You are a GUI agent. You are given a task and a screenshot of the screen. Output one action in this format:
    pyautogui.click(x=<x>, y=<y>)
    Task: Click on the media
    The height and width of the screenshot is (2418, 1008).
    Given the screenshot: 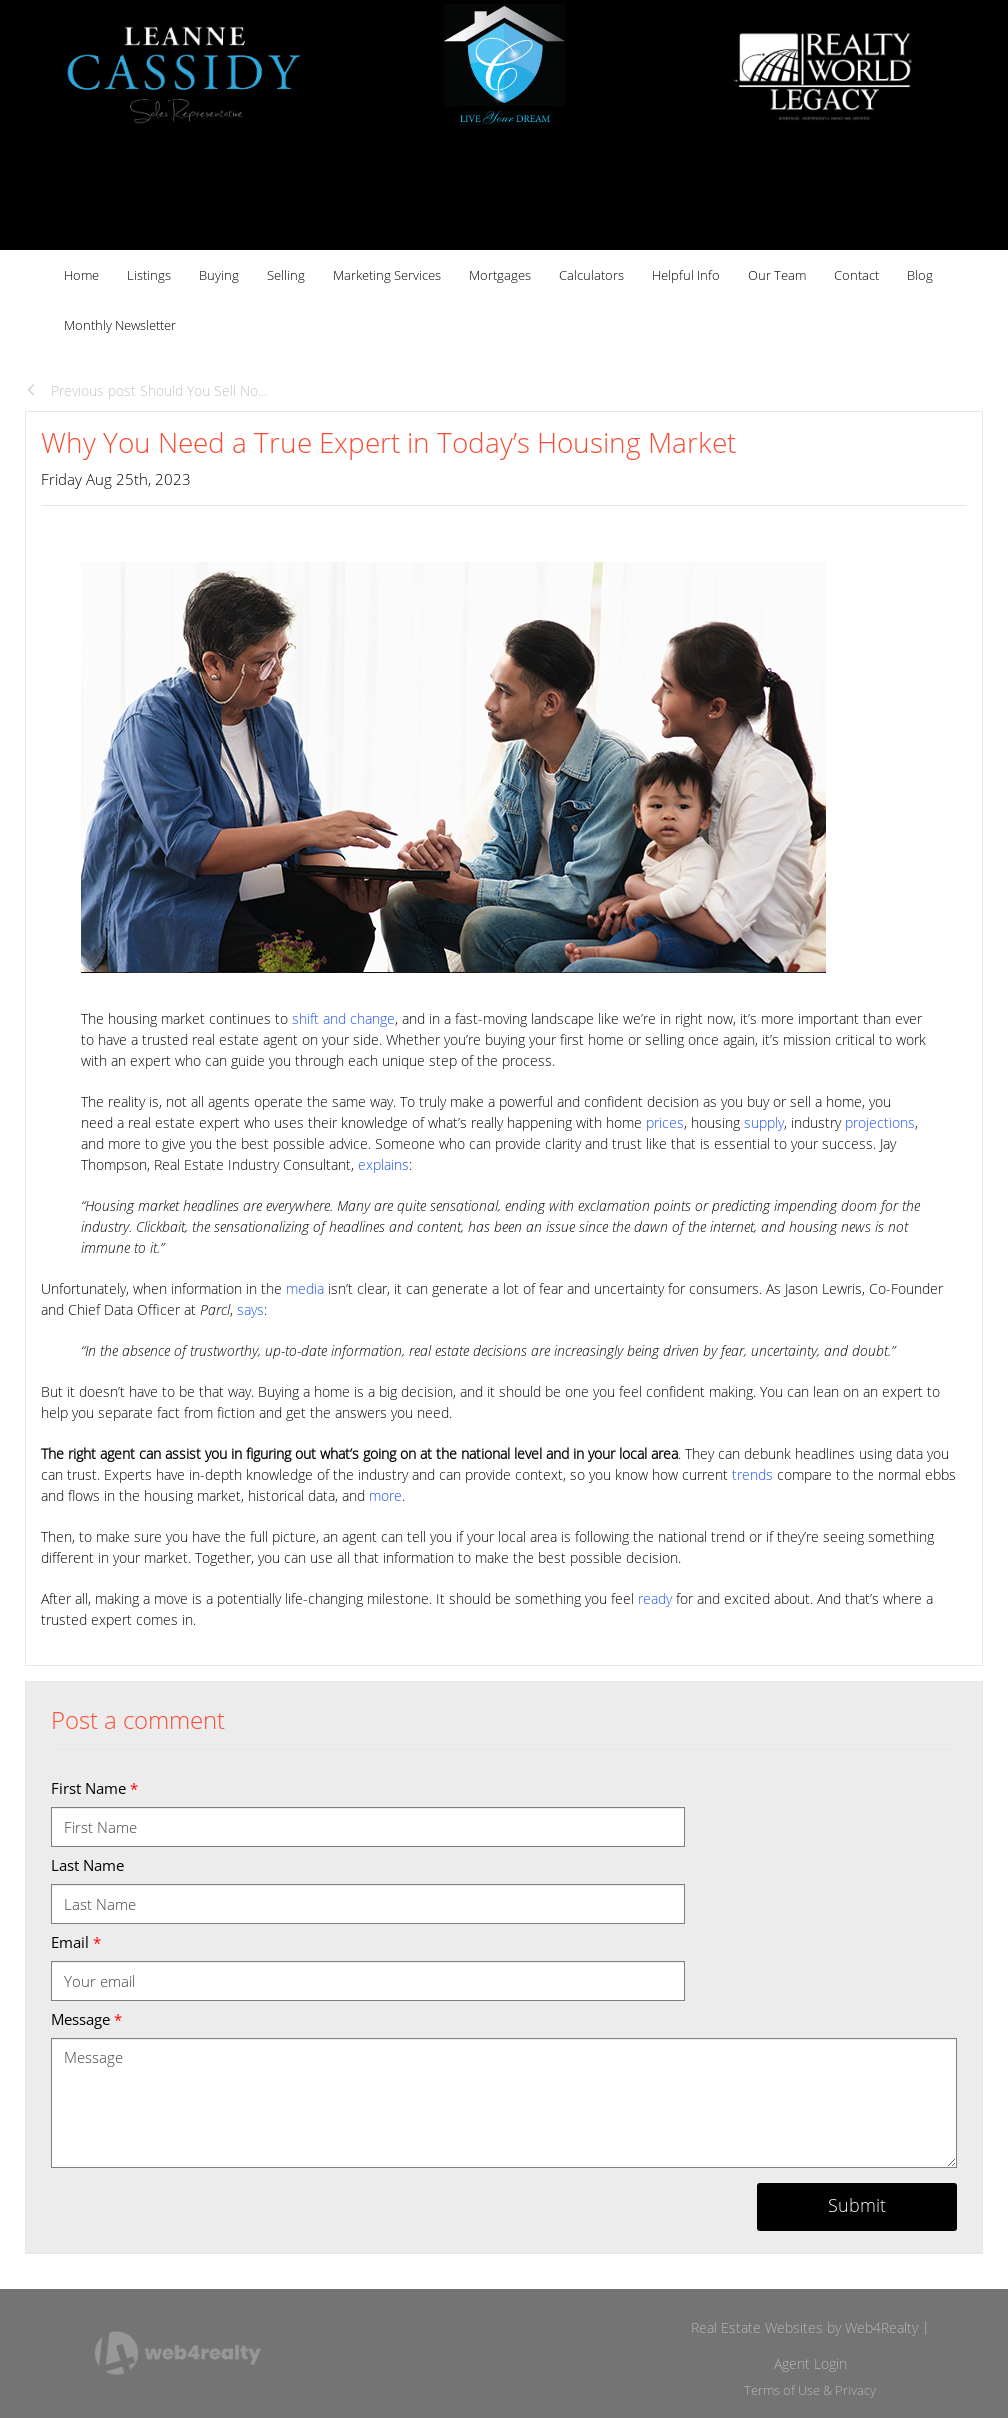 What is the action you would take?
    pyautogui.click(x=305, y=1288)
    